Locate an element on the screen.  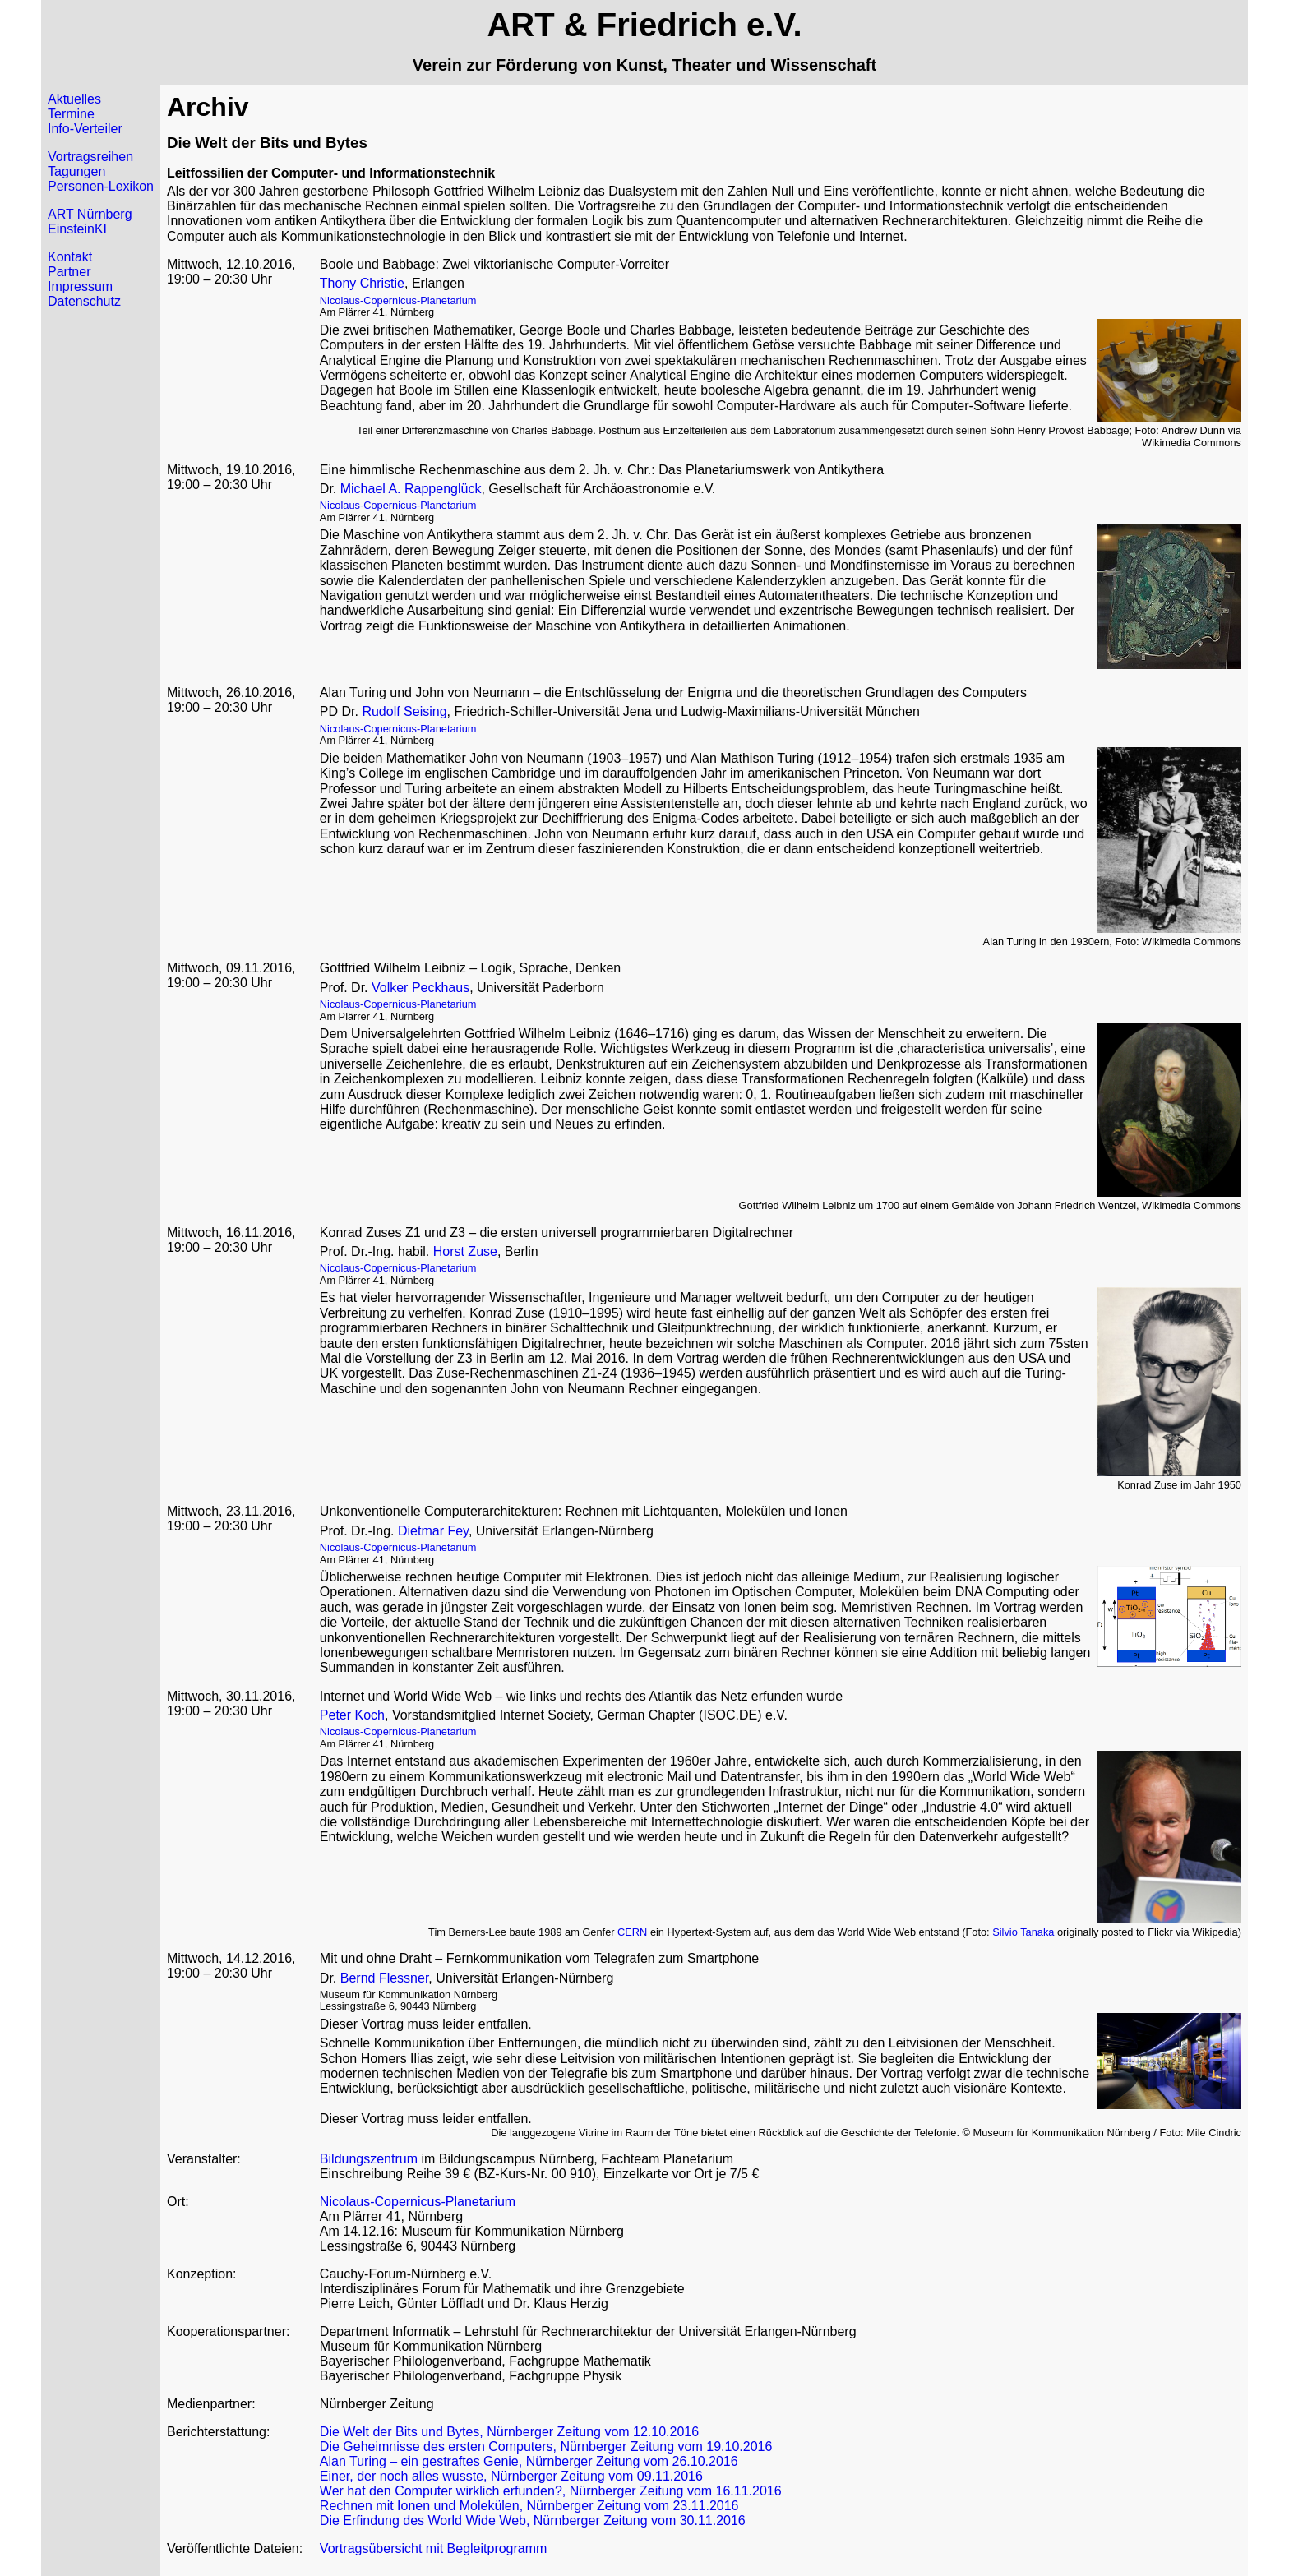
Alan Turing – ein gestraftes Genie, Nürnberger Zeitung vom 26.10.2016 is located at coordinates (529, 2461).